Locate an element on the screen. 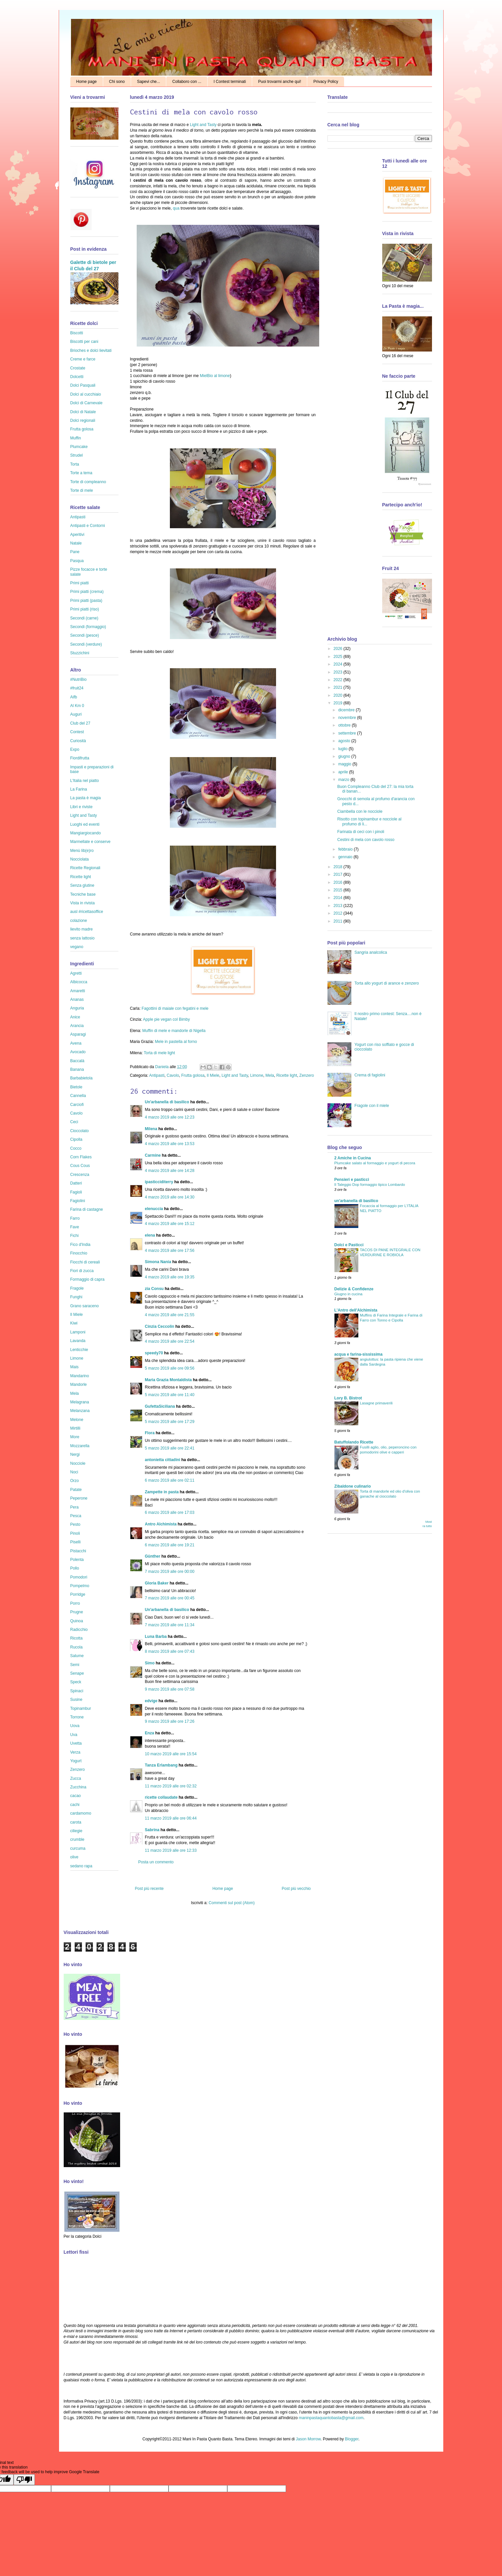  Pane is located at coordinates (75, 551).